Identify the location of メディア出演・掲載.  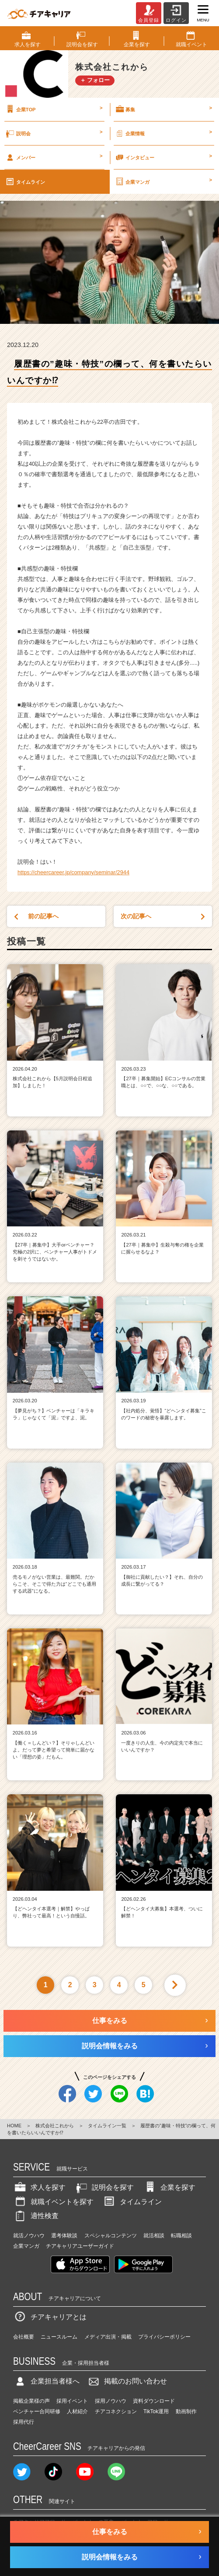
(108, 2337).